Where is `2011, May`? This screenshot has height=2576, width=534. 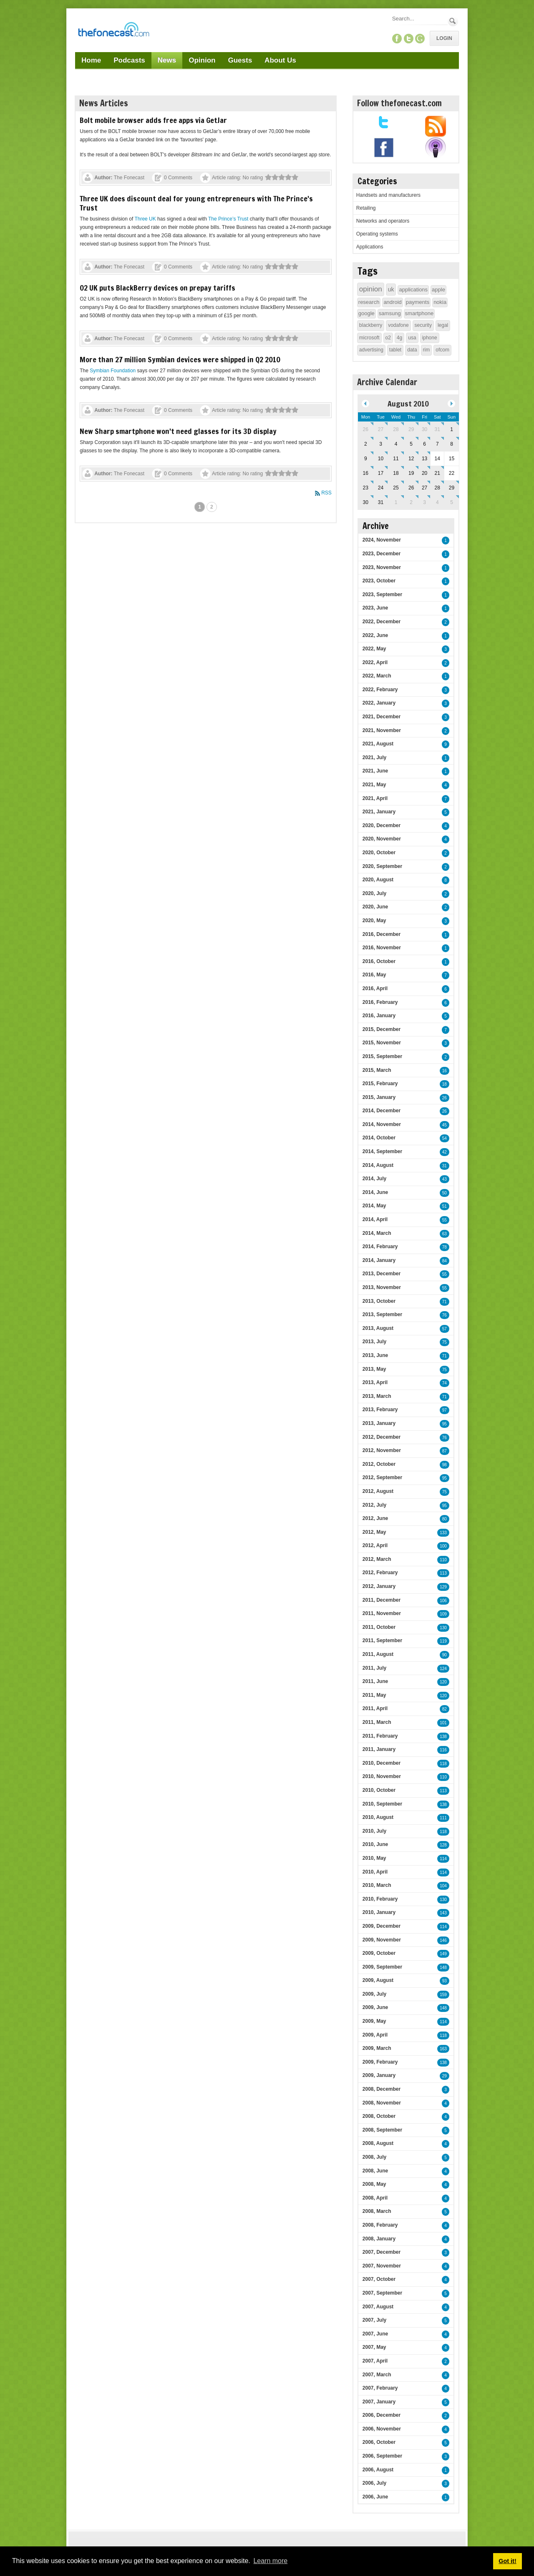
2011, May is located at coordinates (374, 1695).